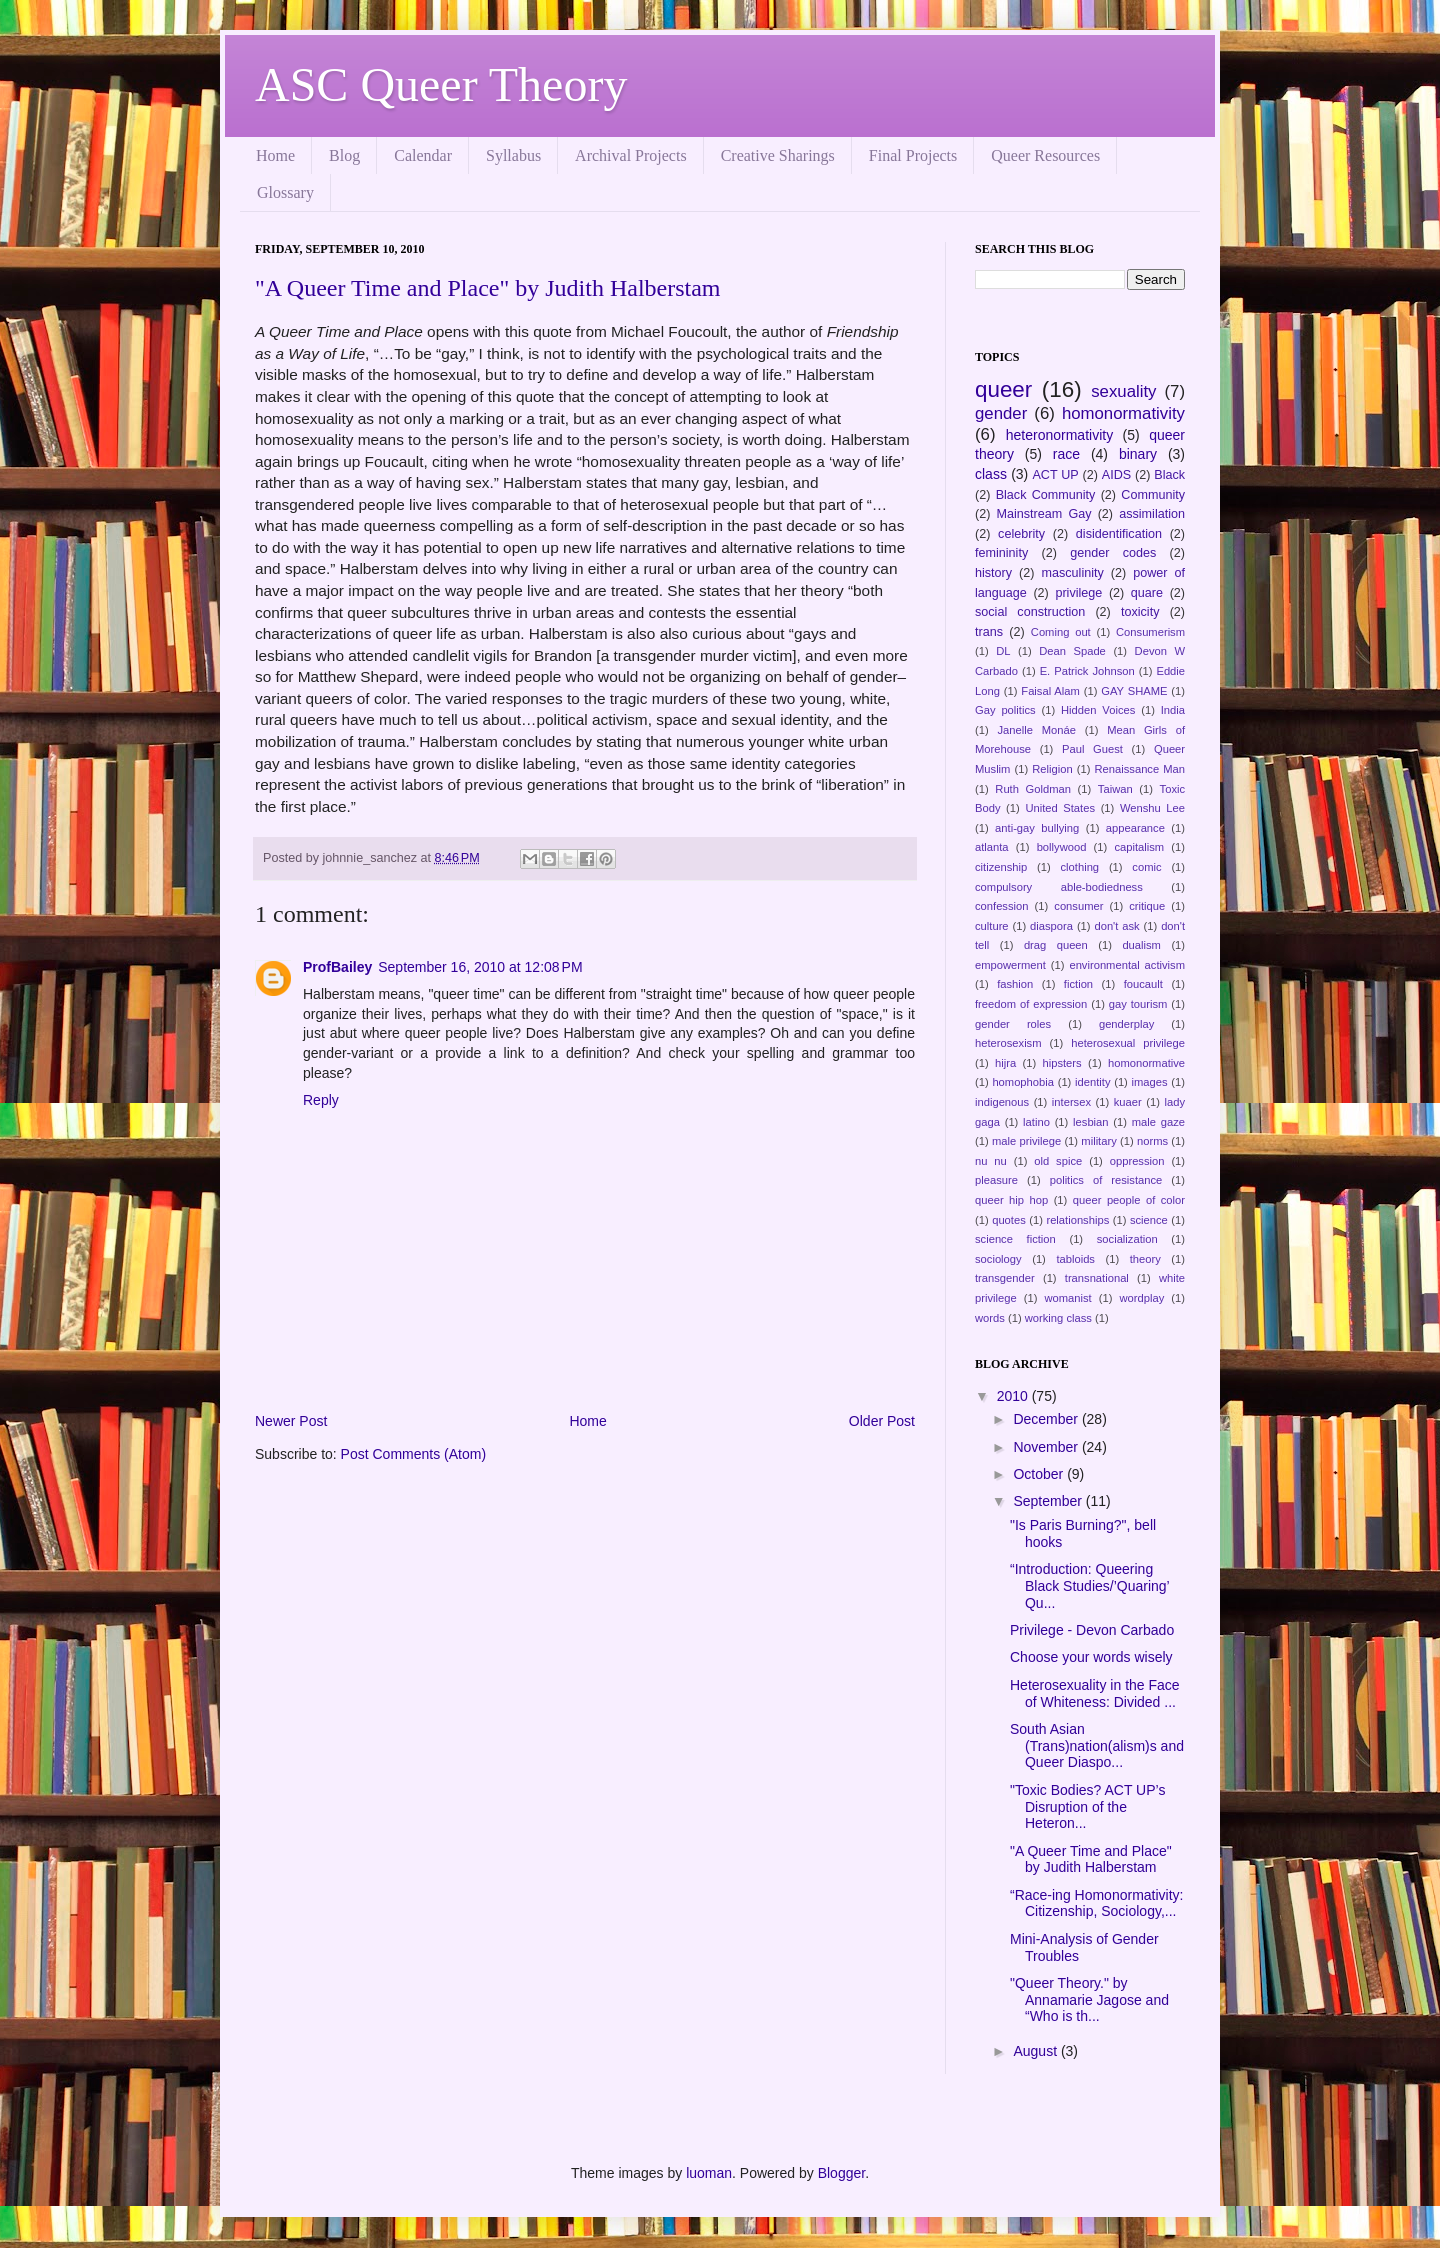 The image size is (1440, 2248). Describe the element at coordinates (1049, 1501) in the screenshot. I see `September` at that location.